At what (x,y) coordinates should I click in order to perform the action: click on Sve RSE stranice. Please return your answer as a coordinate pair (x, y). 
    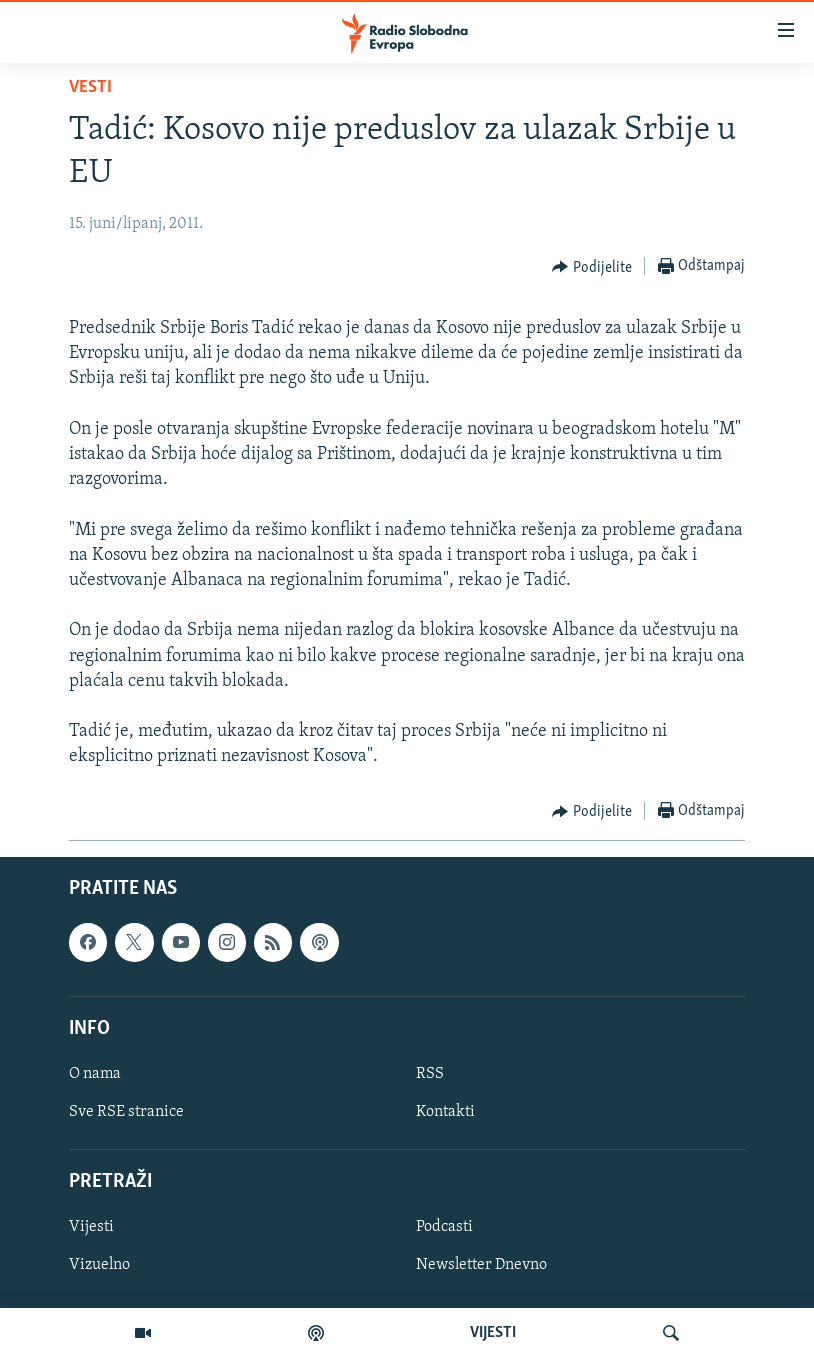
    Looking at the image, I should click on (126, 1112).